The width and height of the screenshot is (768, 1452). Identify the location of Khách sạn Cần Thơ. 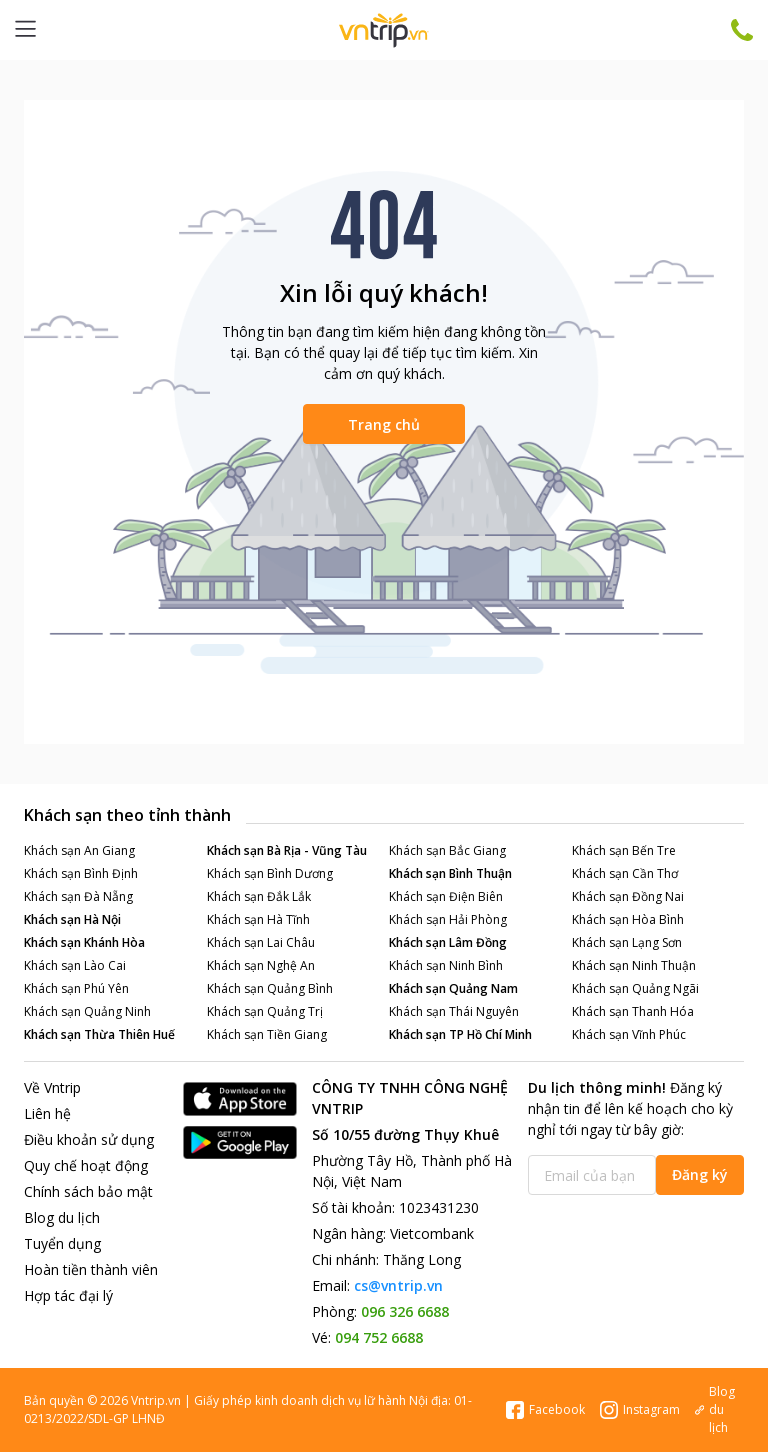
(625, 873).